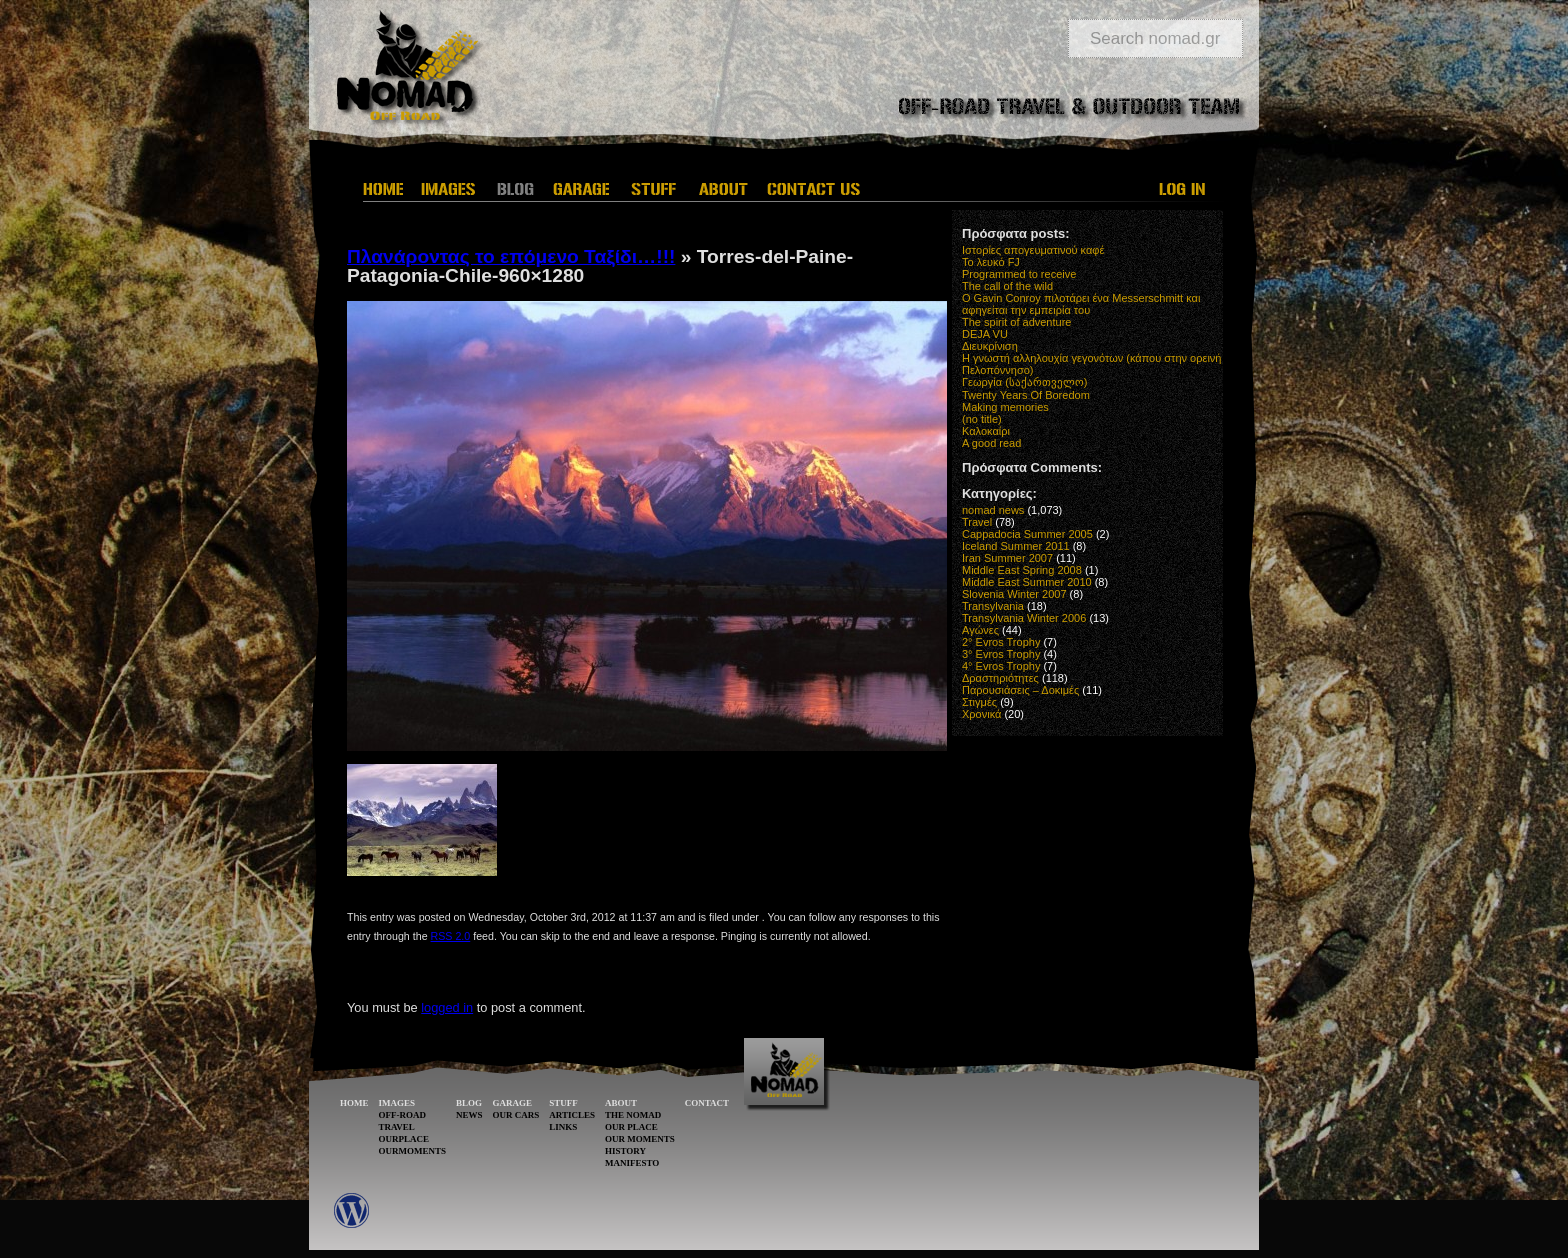 Image resolution: width=1568 pixels, height=1258 pixels. What do you see at coordinates (1020, 690) in the screenshot?
I see `Παρουσιάσεις – Δοκιμές` at bounding box center [1020, 690].